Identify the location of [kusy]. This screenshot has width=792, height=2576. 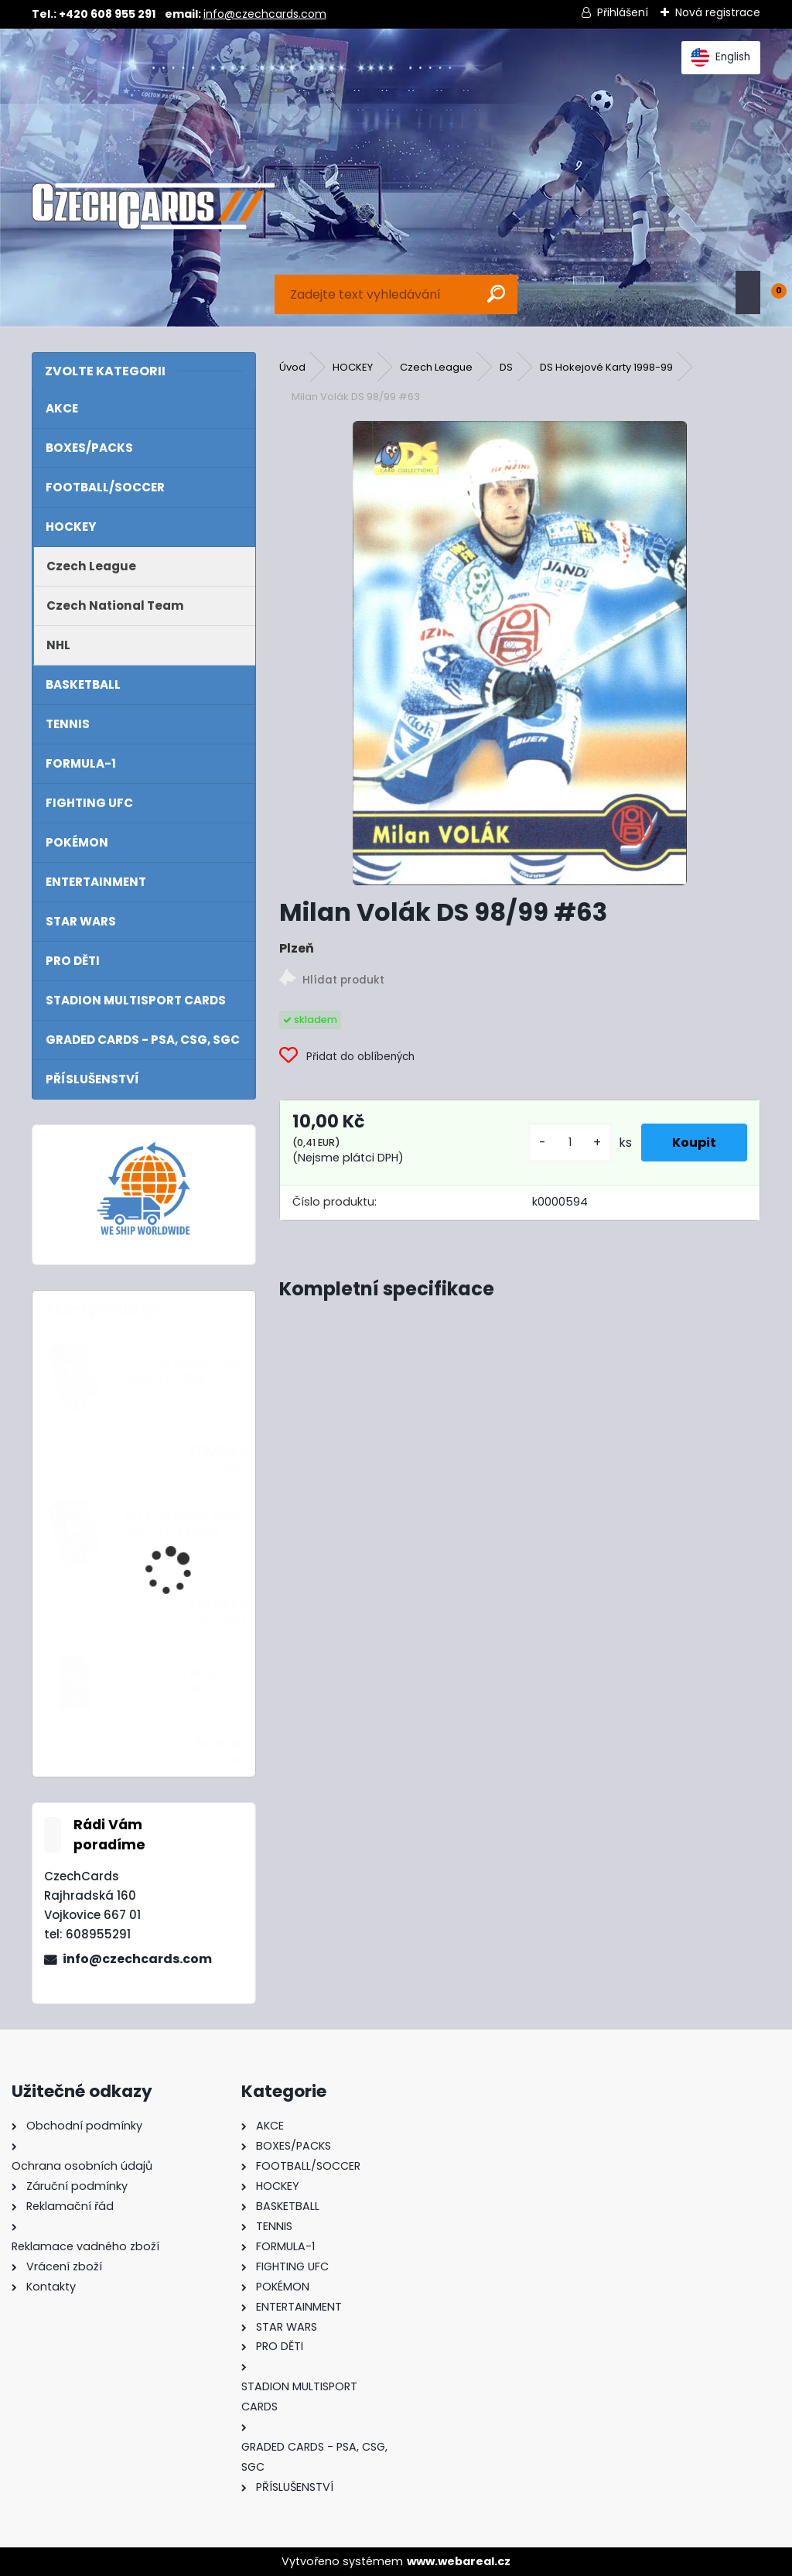
(570, 1142).